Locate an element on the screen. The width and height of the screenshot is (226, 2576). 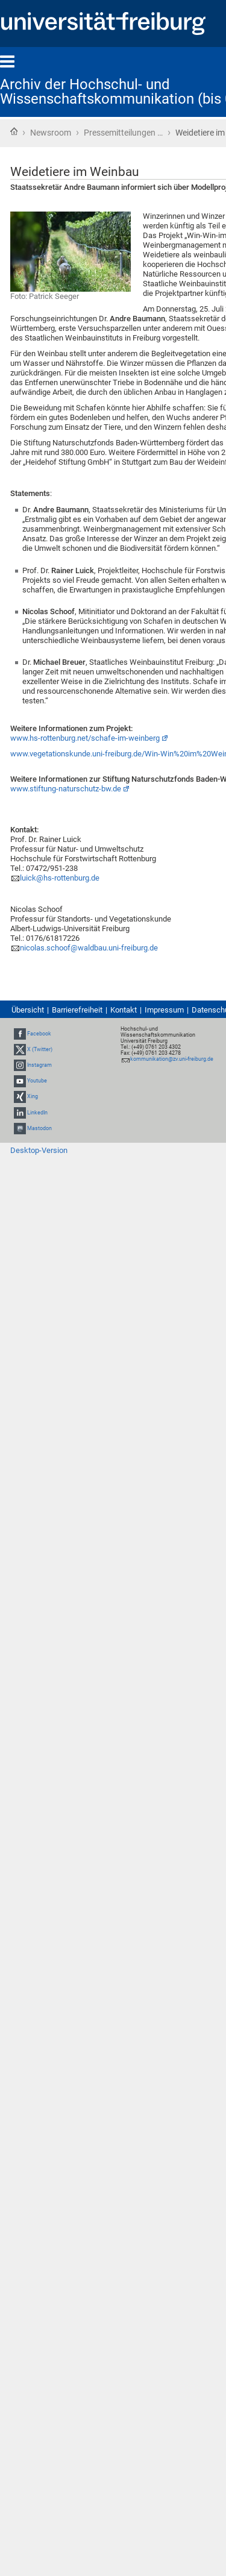
X (Twitter) is located at coordinates (39, 1049).